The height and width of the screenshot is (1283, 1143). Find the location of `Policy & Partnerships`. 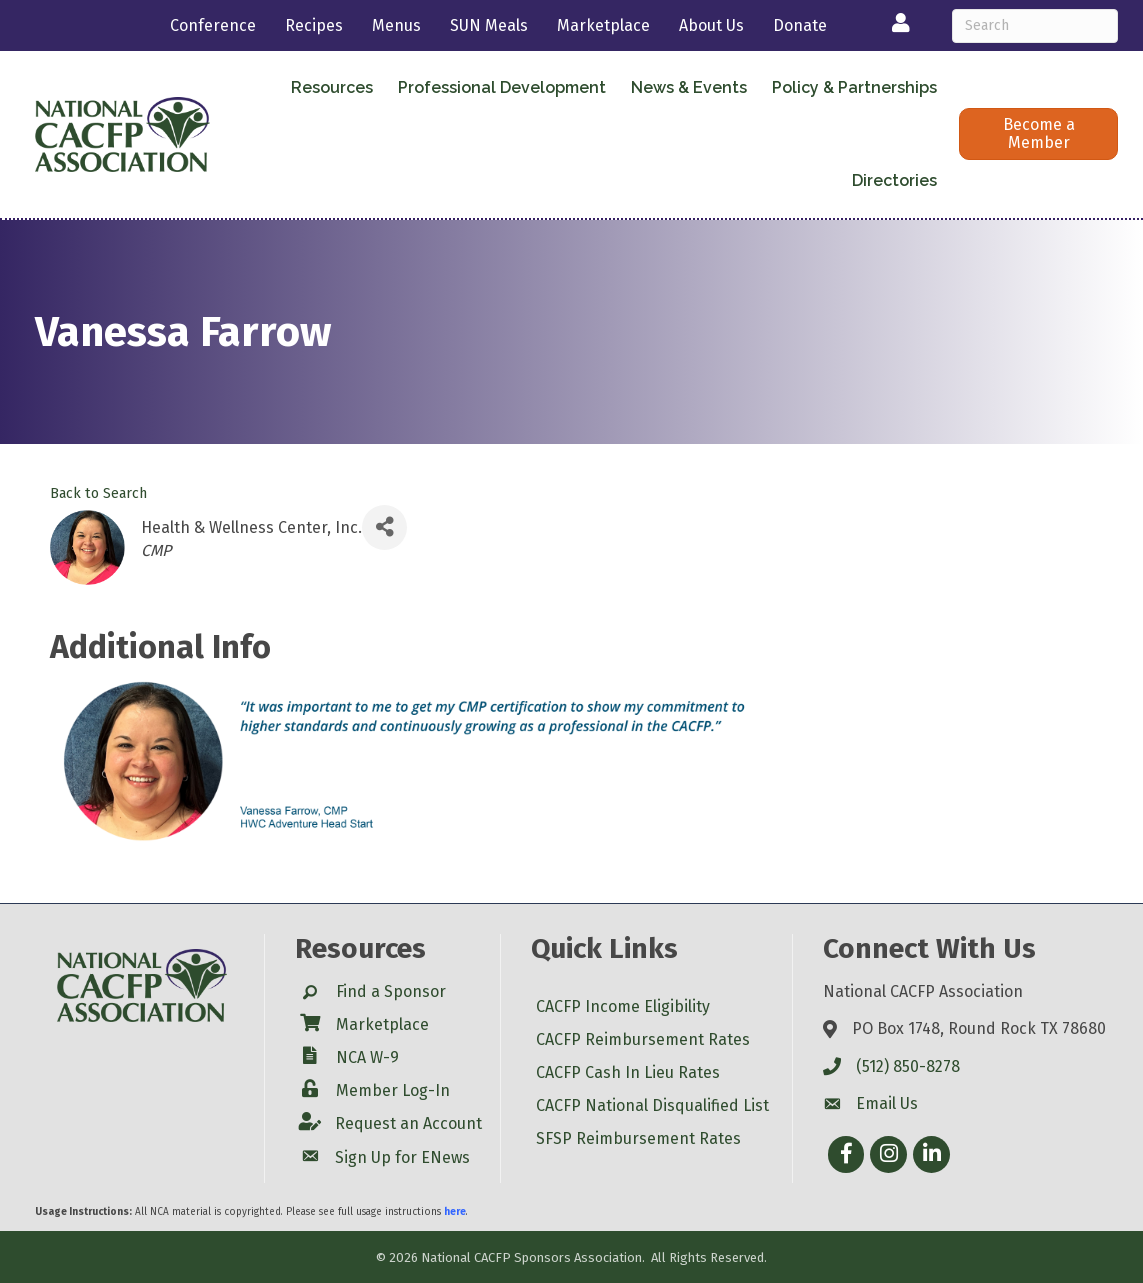

Policy & Partnerships is located at coordinates (854, 87).